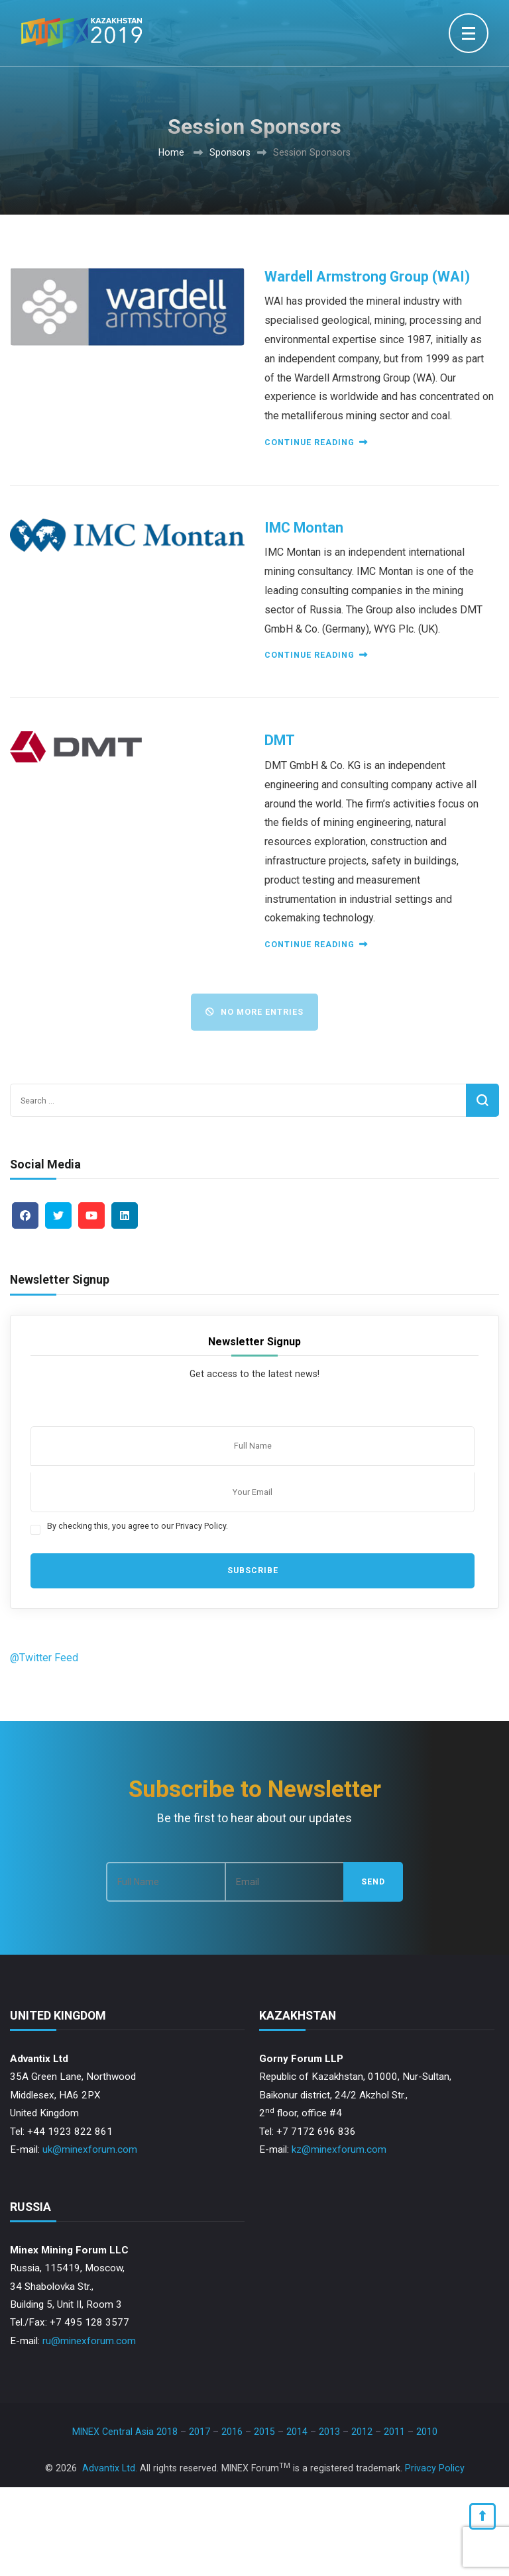 This screenshot has width=509, height=2576. What do you see at coordinates (329, 2431) in the screenshot?
I see `2013` at bounding box center [329, 2431].